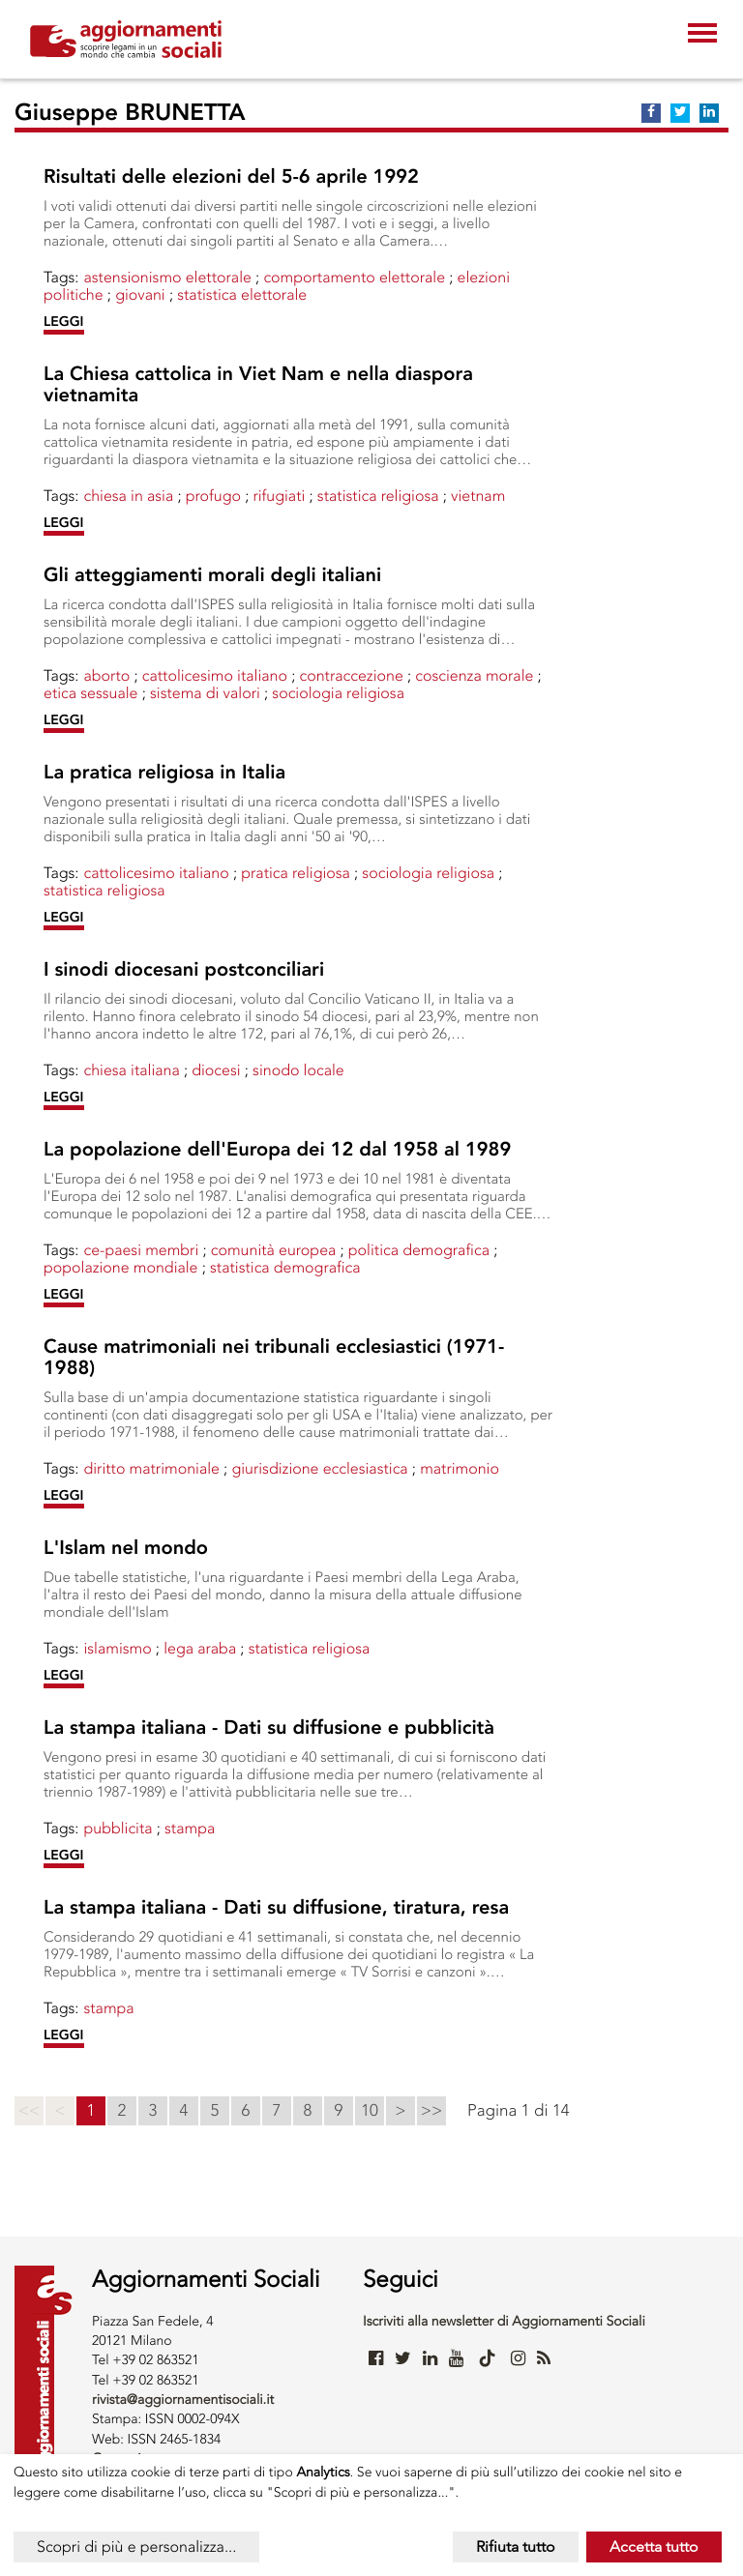 Image resolution: width=743 pixels, height=2576 pixels. What do you see at coordinates (199, 1648) in the screenshot?
I see `LEGA ARABA` at bounding box center [199, 1648].